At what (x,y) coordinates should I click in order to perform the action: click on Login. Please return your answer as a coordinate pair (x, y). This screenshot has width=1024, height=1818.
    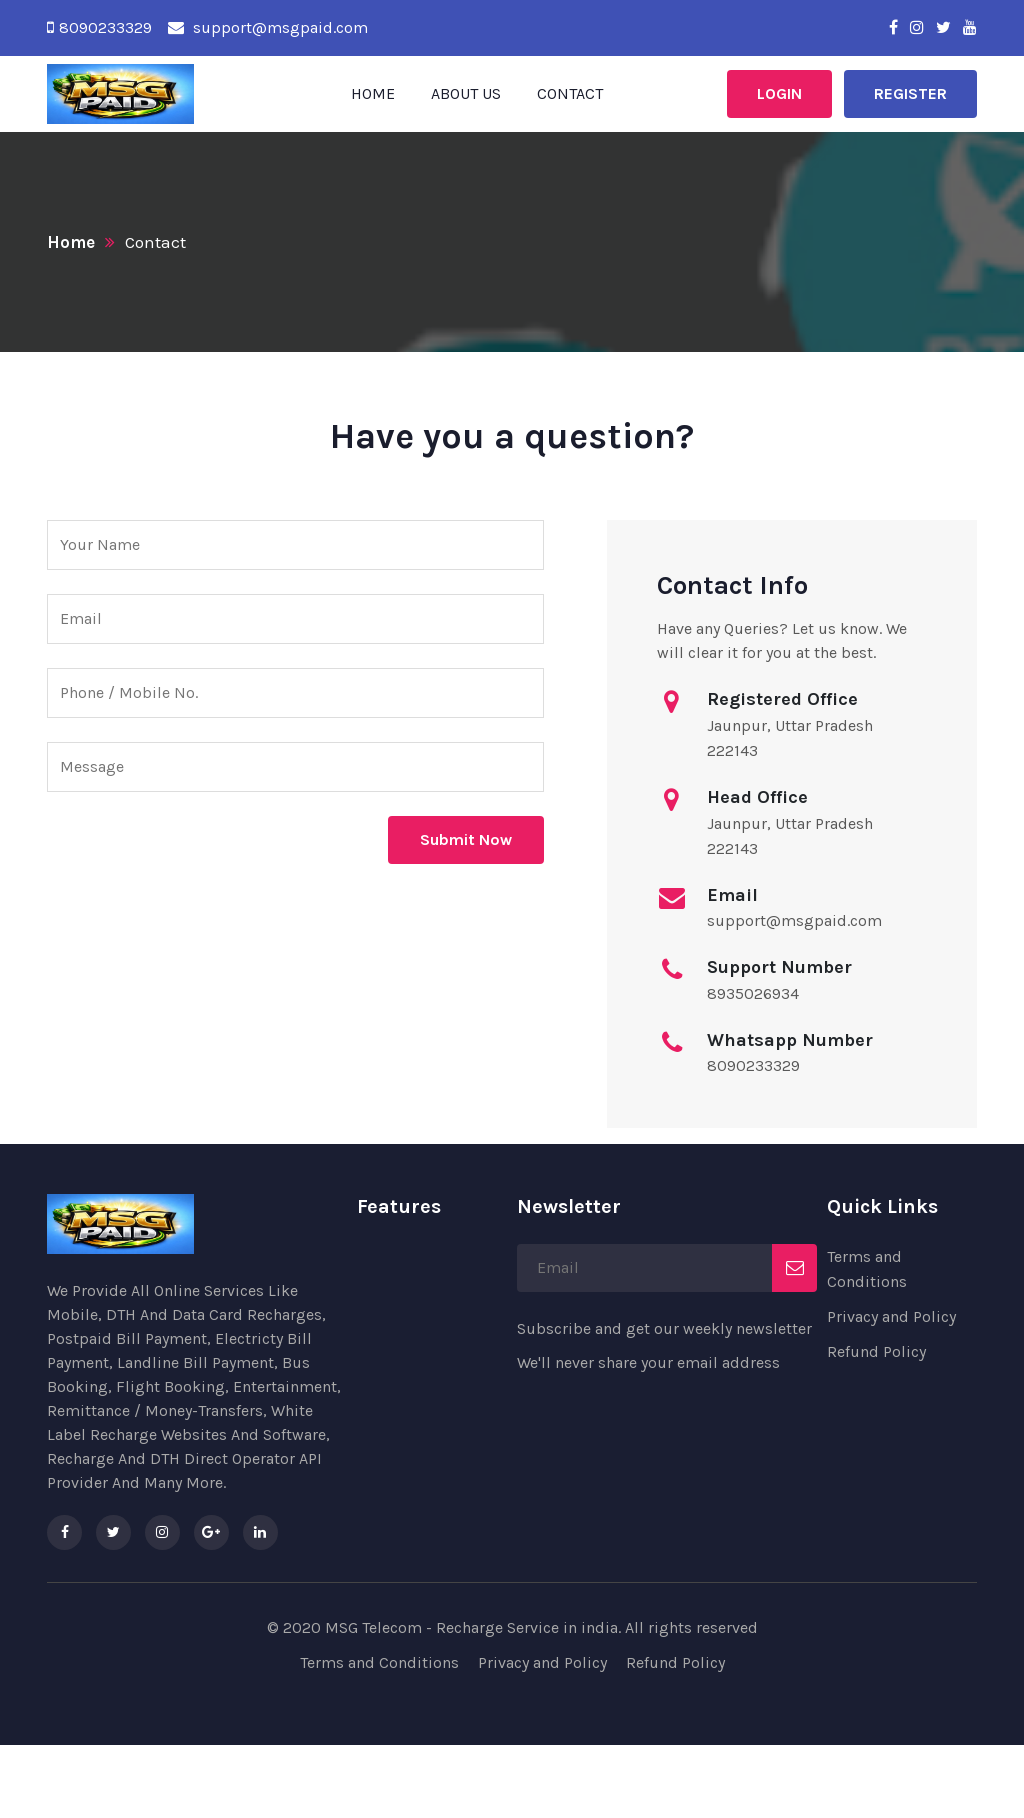
    Looking at the image, I should click on (779, 93).